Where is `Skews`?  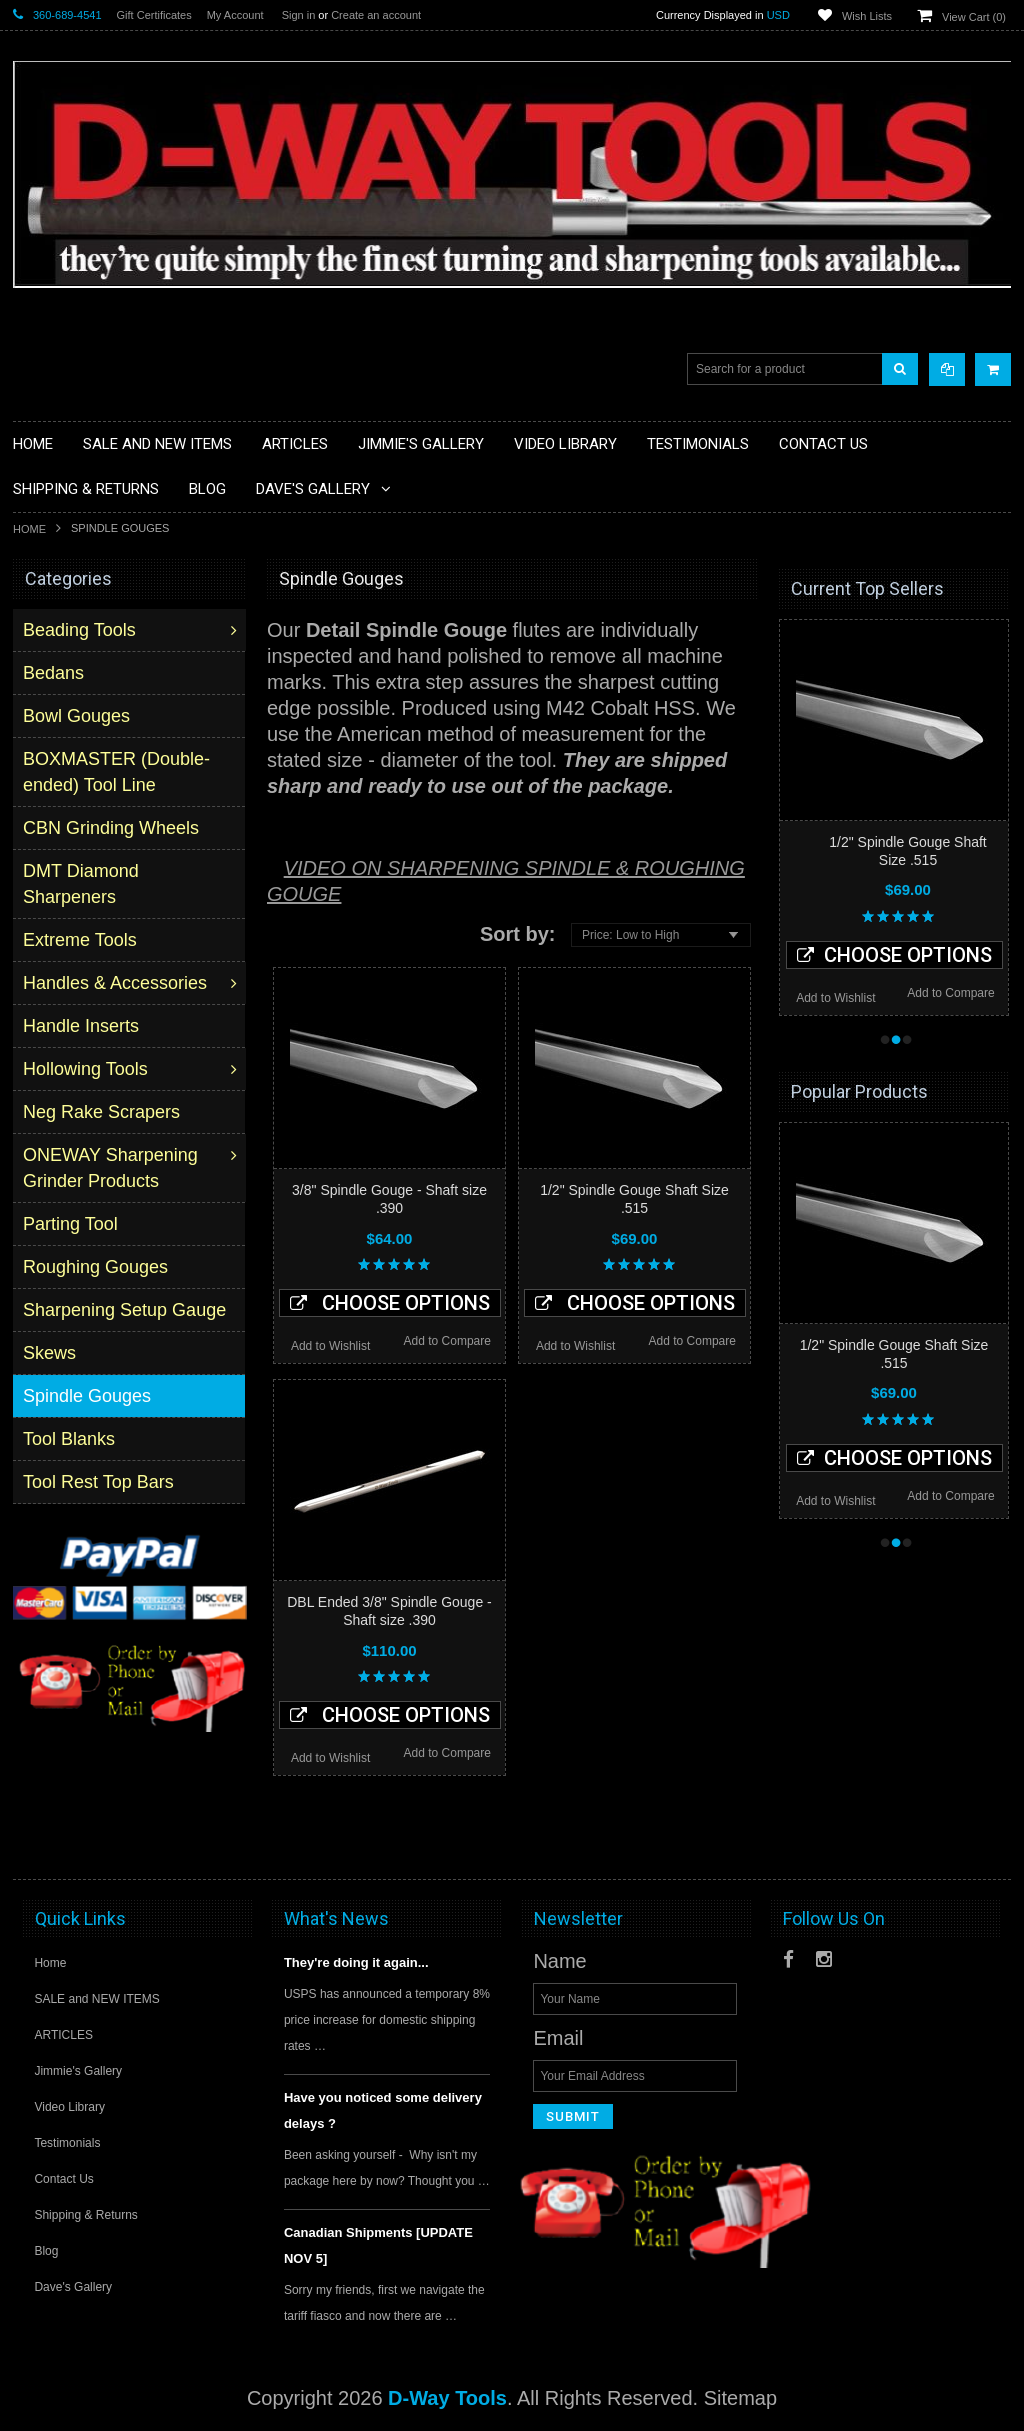
Skews is located at coordinates (51, 1353).